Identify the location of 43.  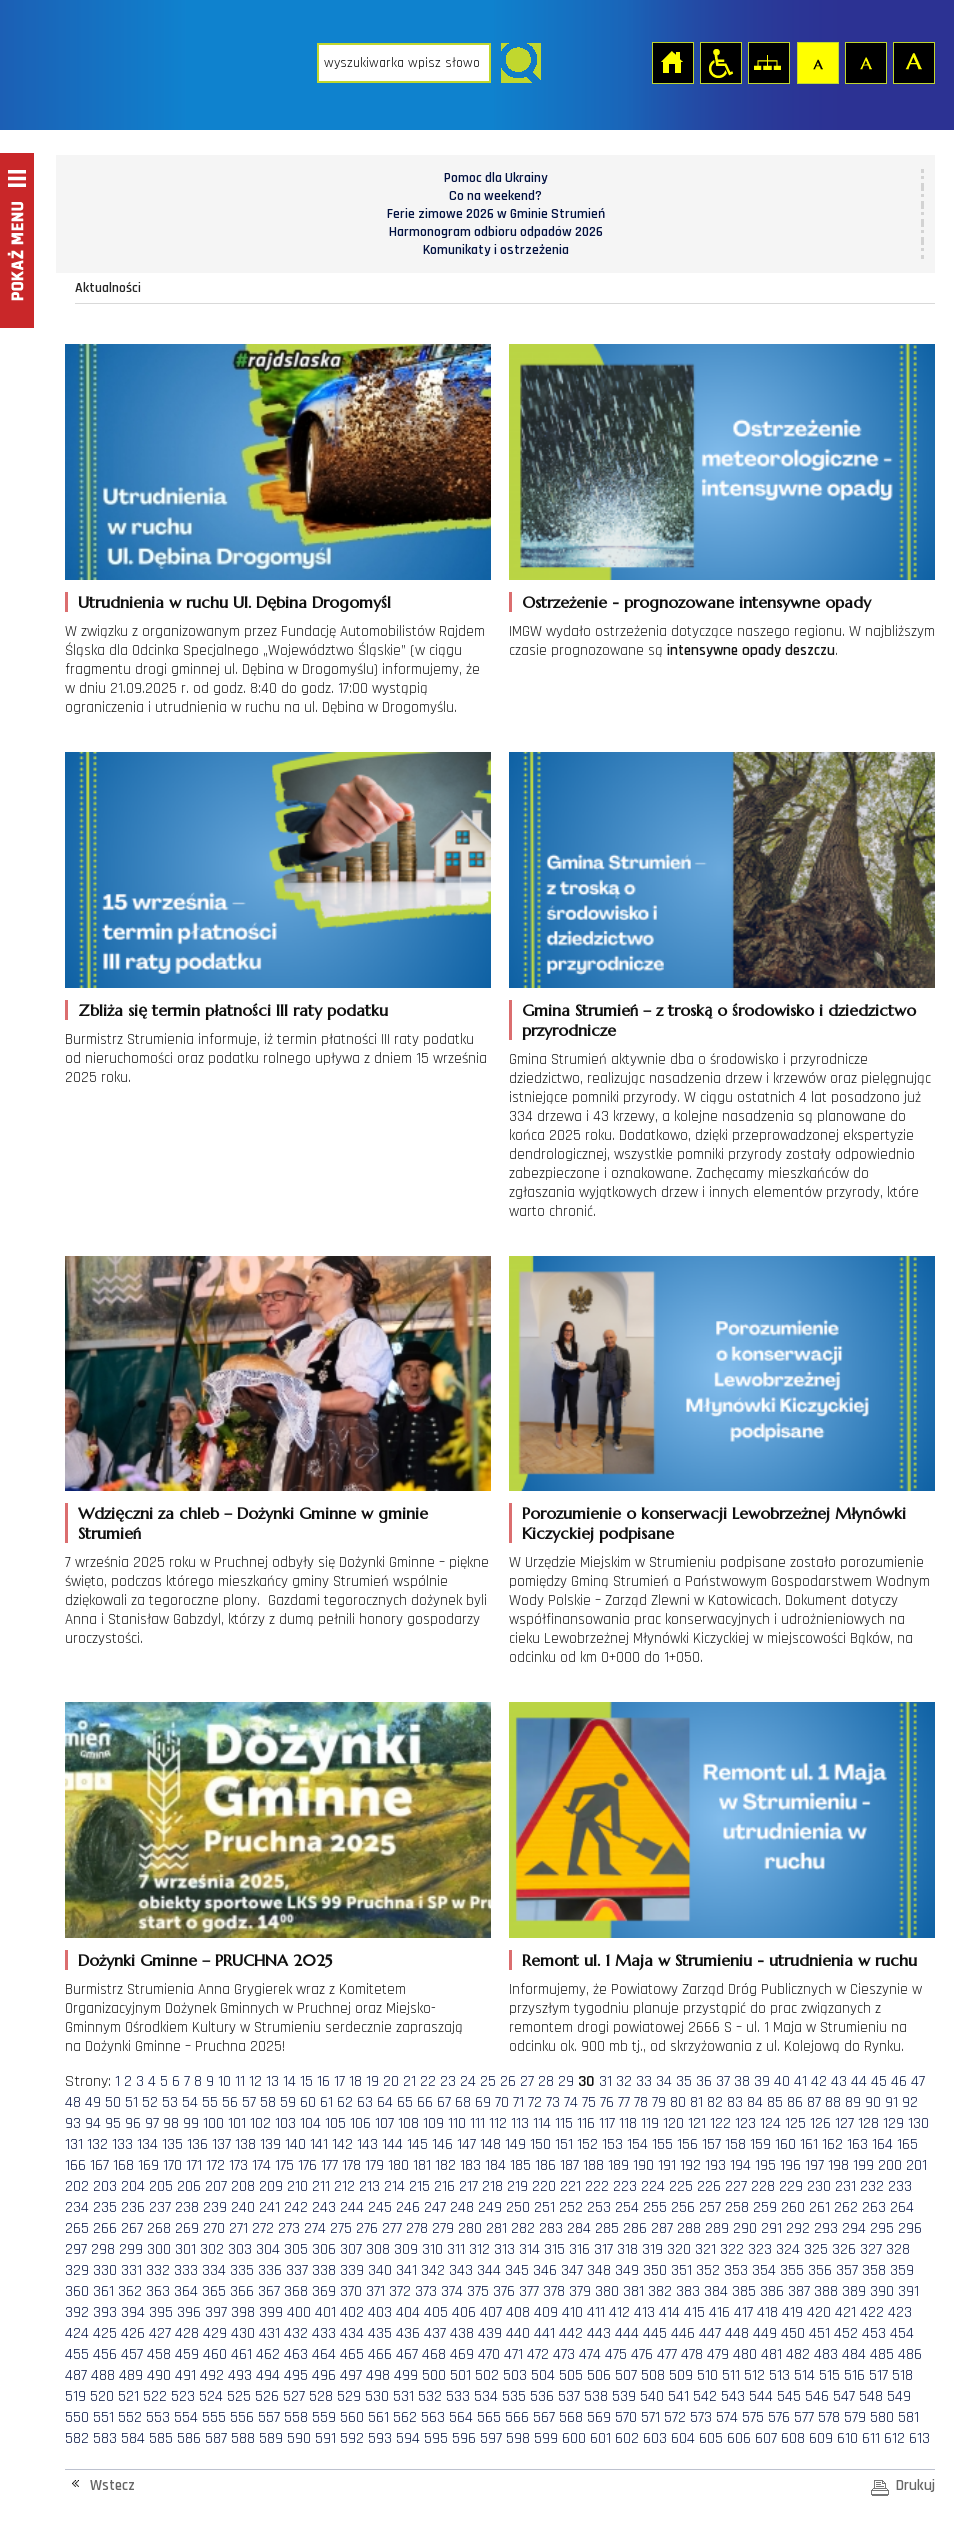
(839, 2081).